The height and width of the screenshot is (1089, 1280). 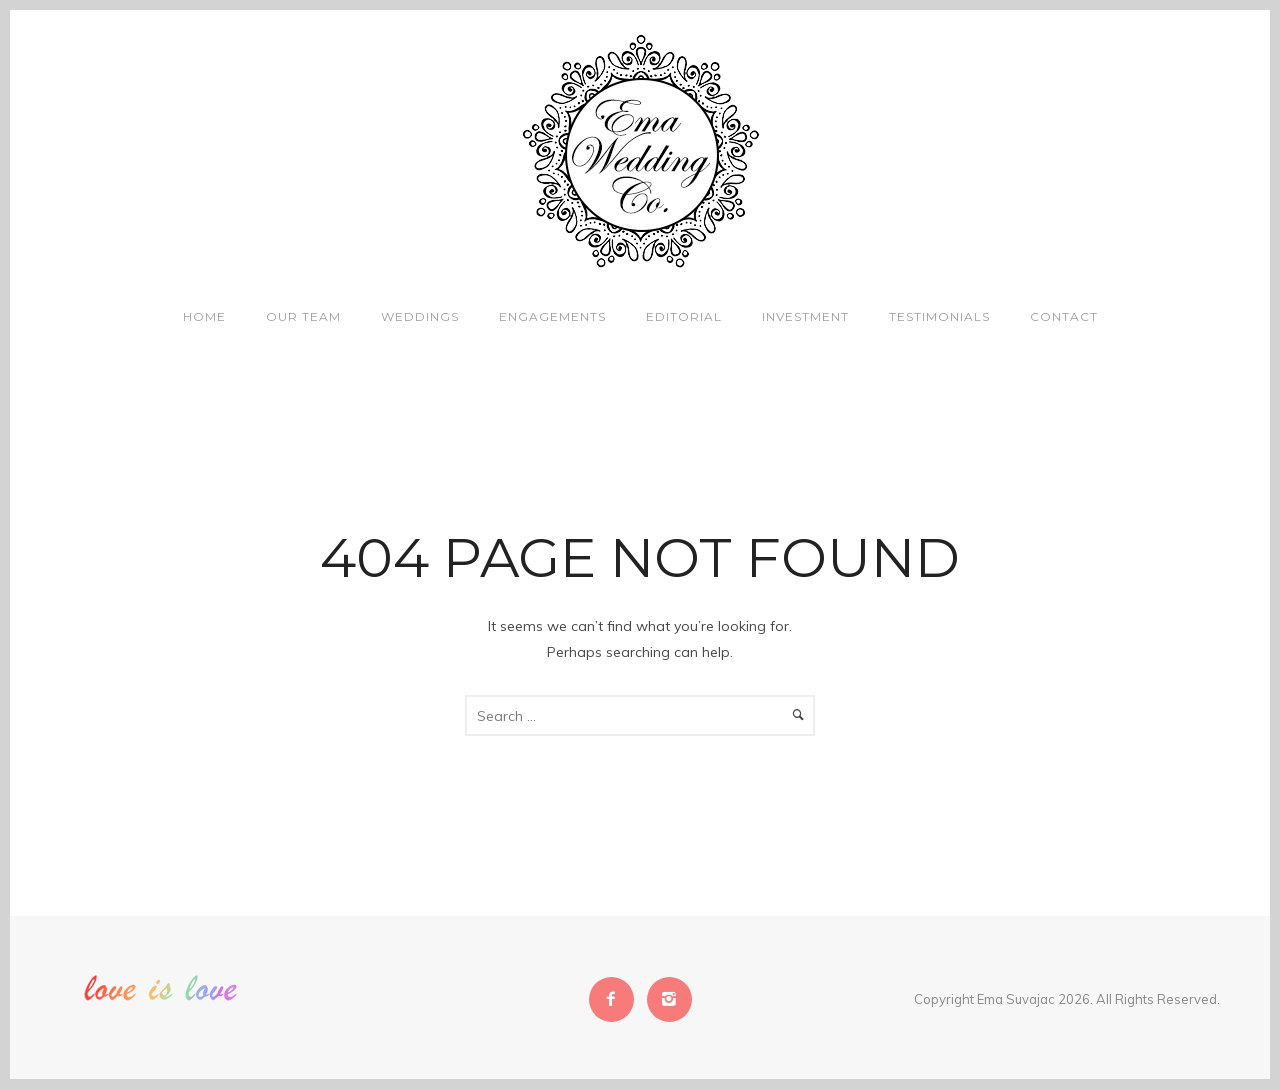 What do you see at coordinates (805, 316) in the screenshot?
I see `Investment` at bounding box center [805, 316].